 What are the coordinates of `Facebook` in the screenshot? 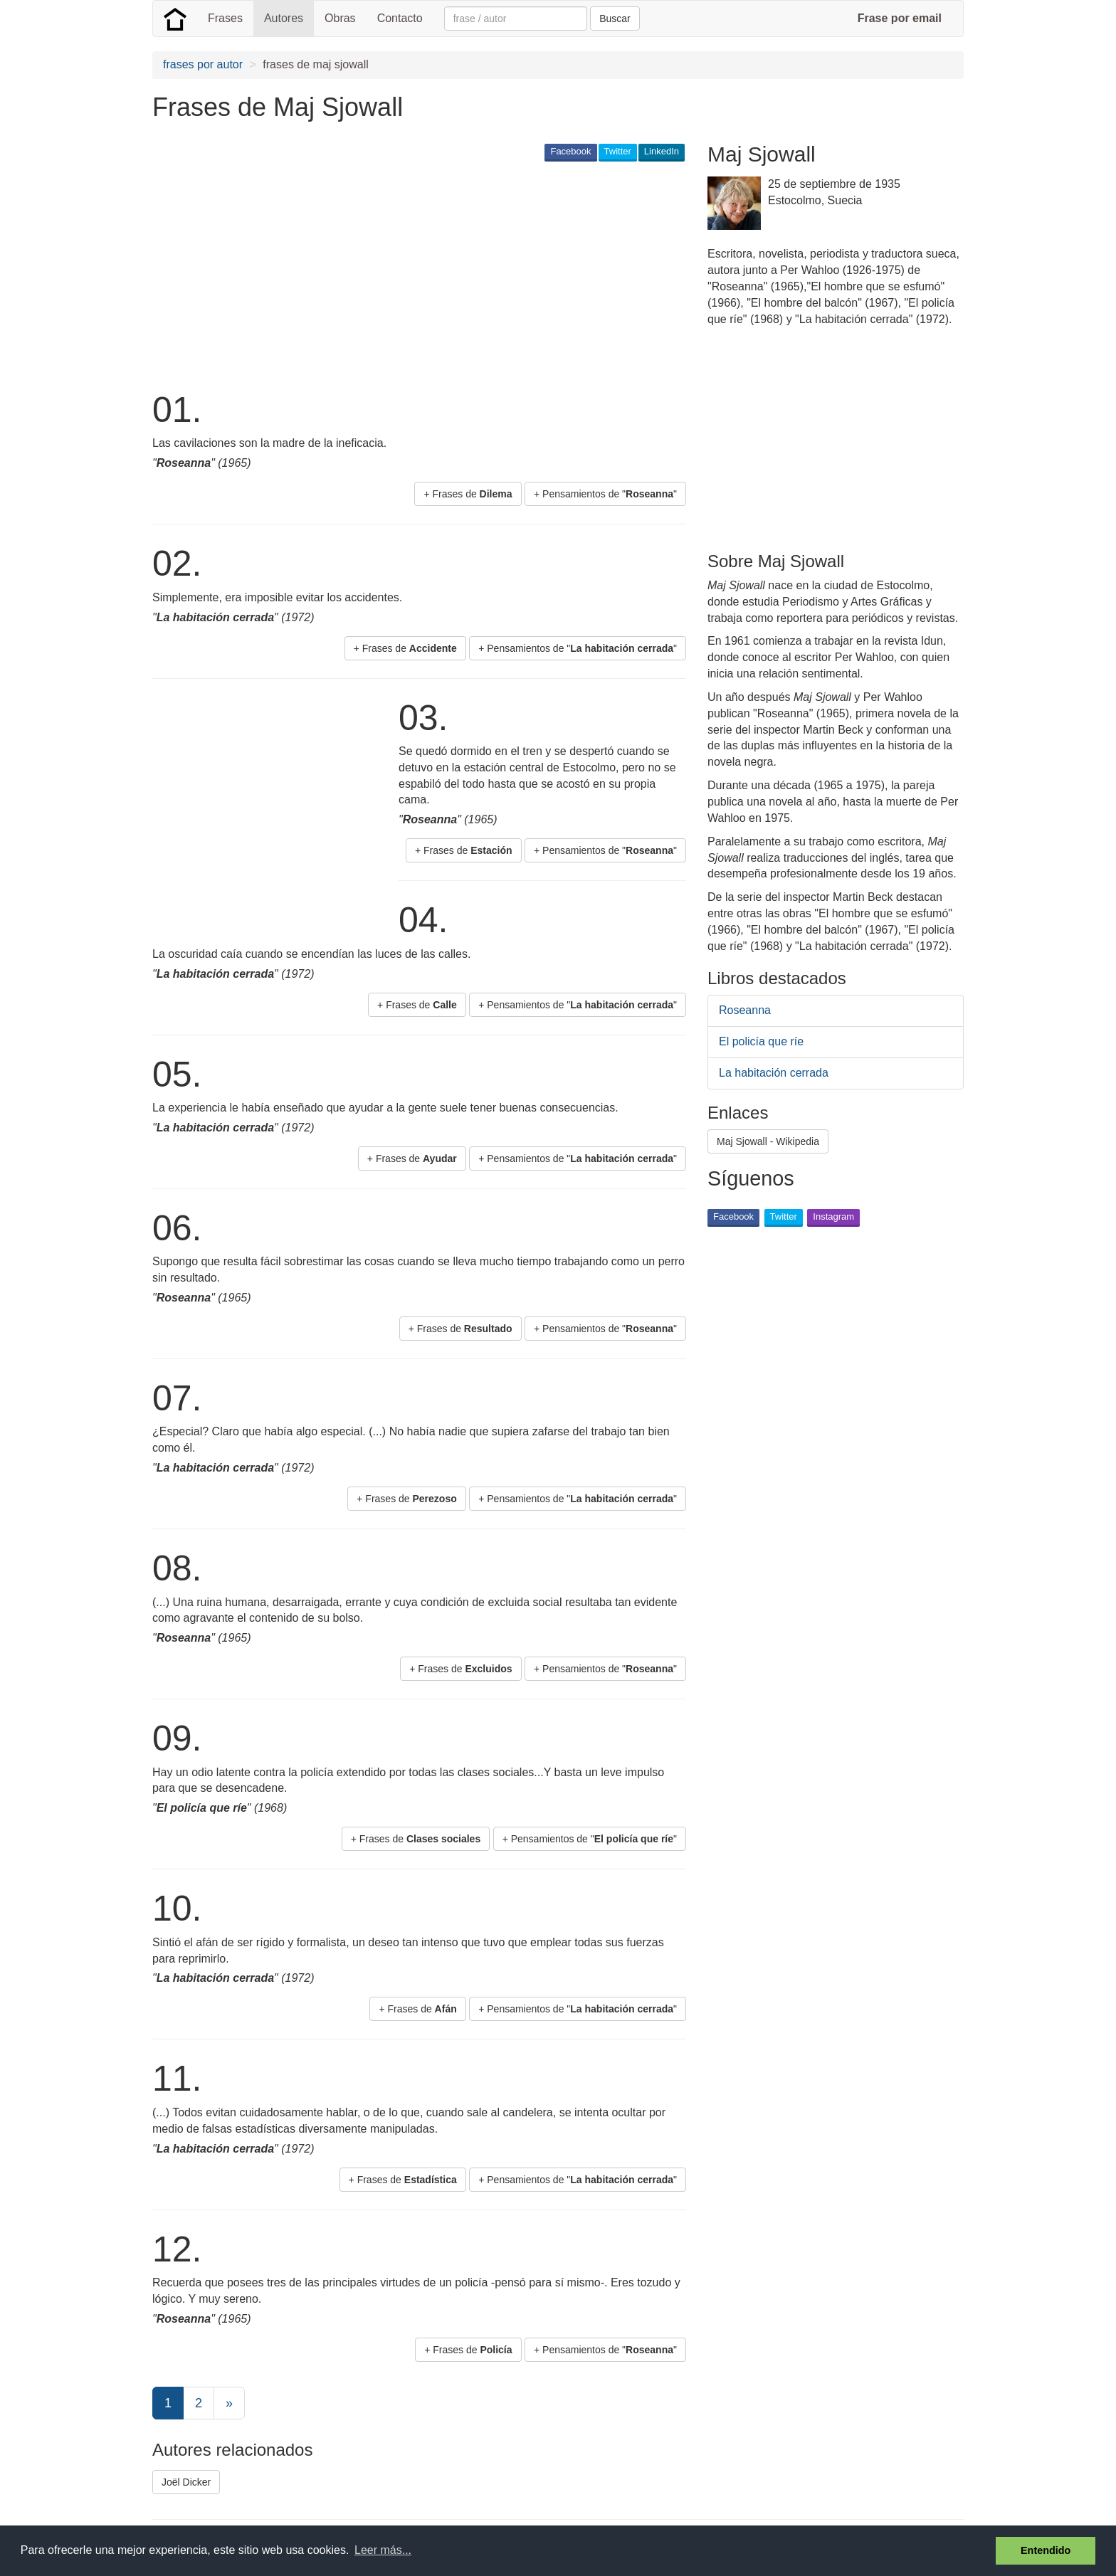 It's located at (570, 151).